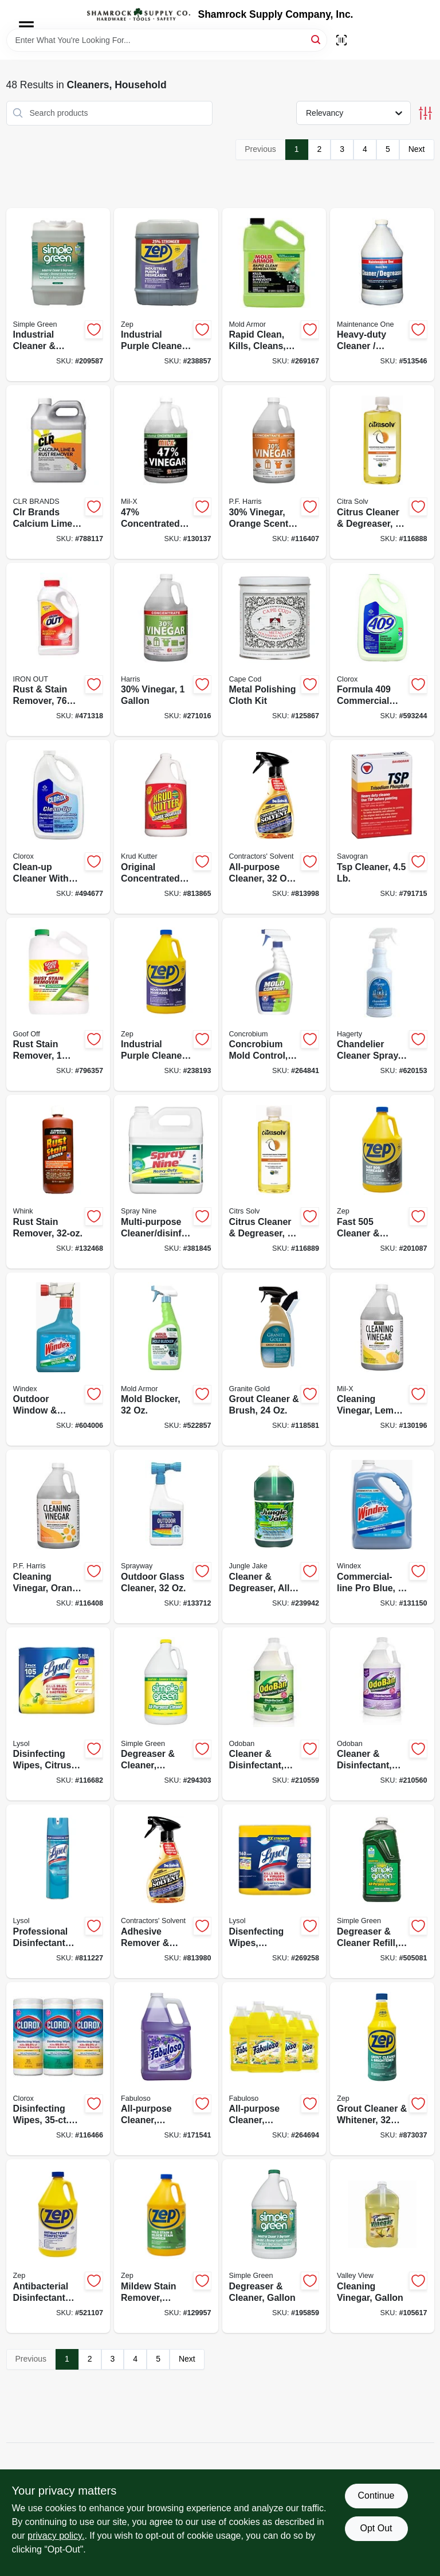 The image size is (440, 2576). Describe the element at coordinates (26, 26) in the screenshot. I see `[Menu]` at that location.